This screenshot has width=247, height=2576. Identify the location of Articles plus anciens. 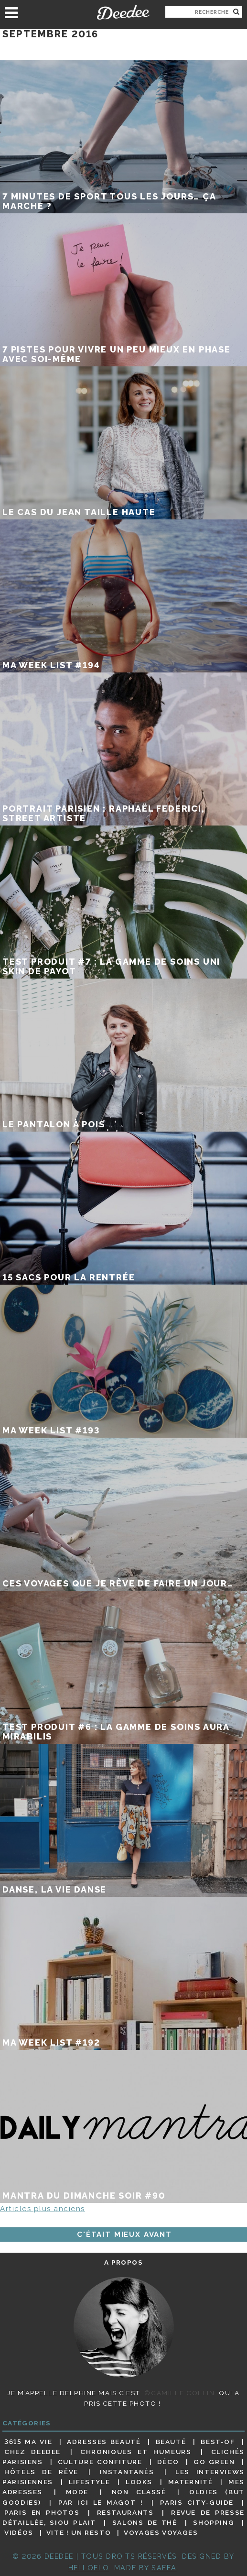
(42, 2208).